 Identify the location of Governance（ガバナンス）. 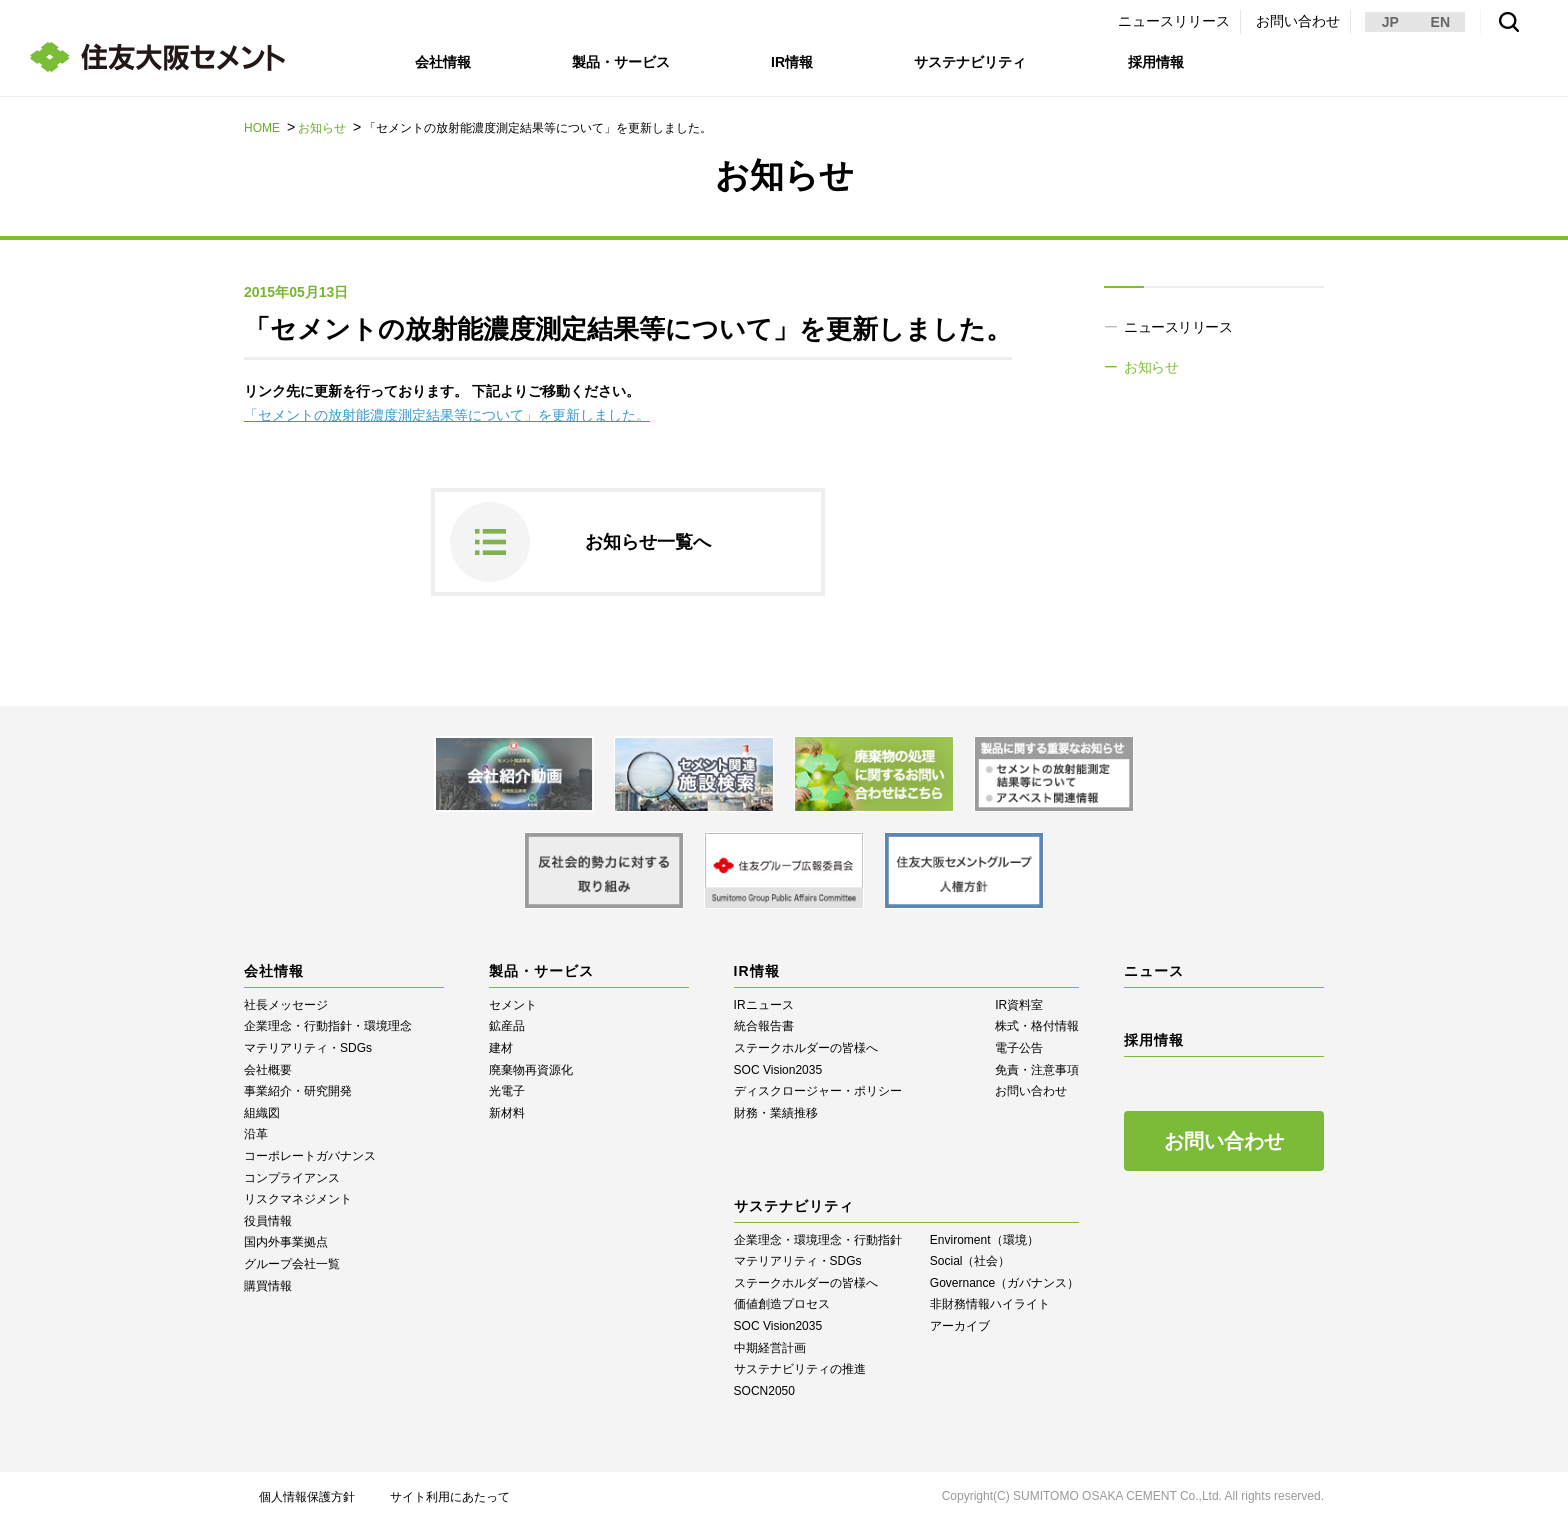
(1004, 1283).